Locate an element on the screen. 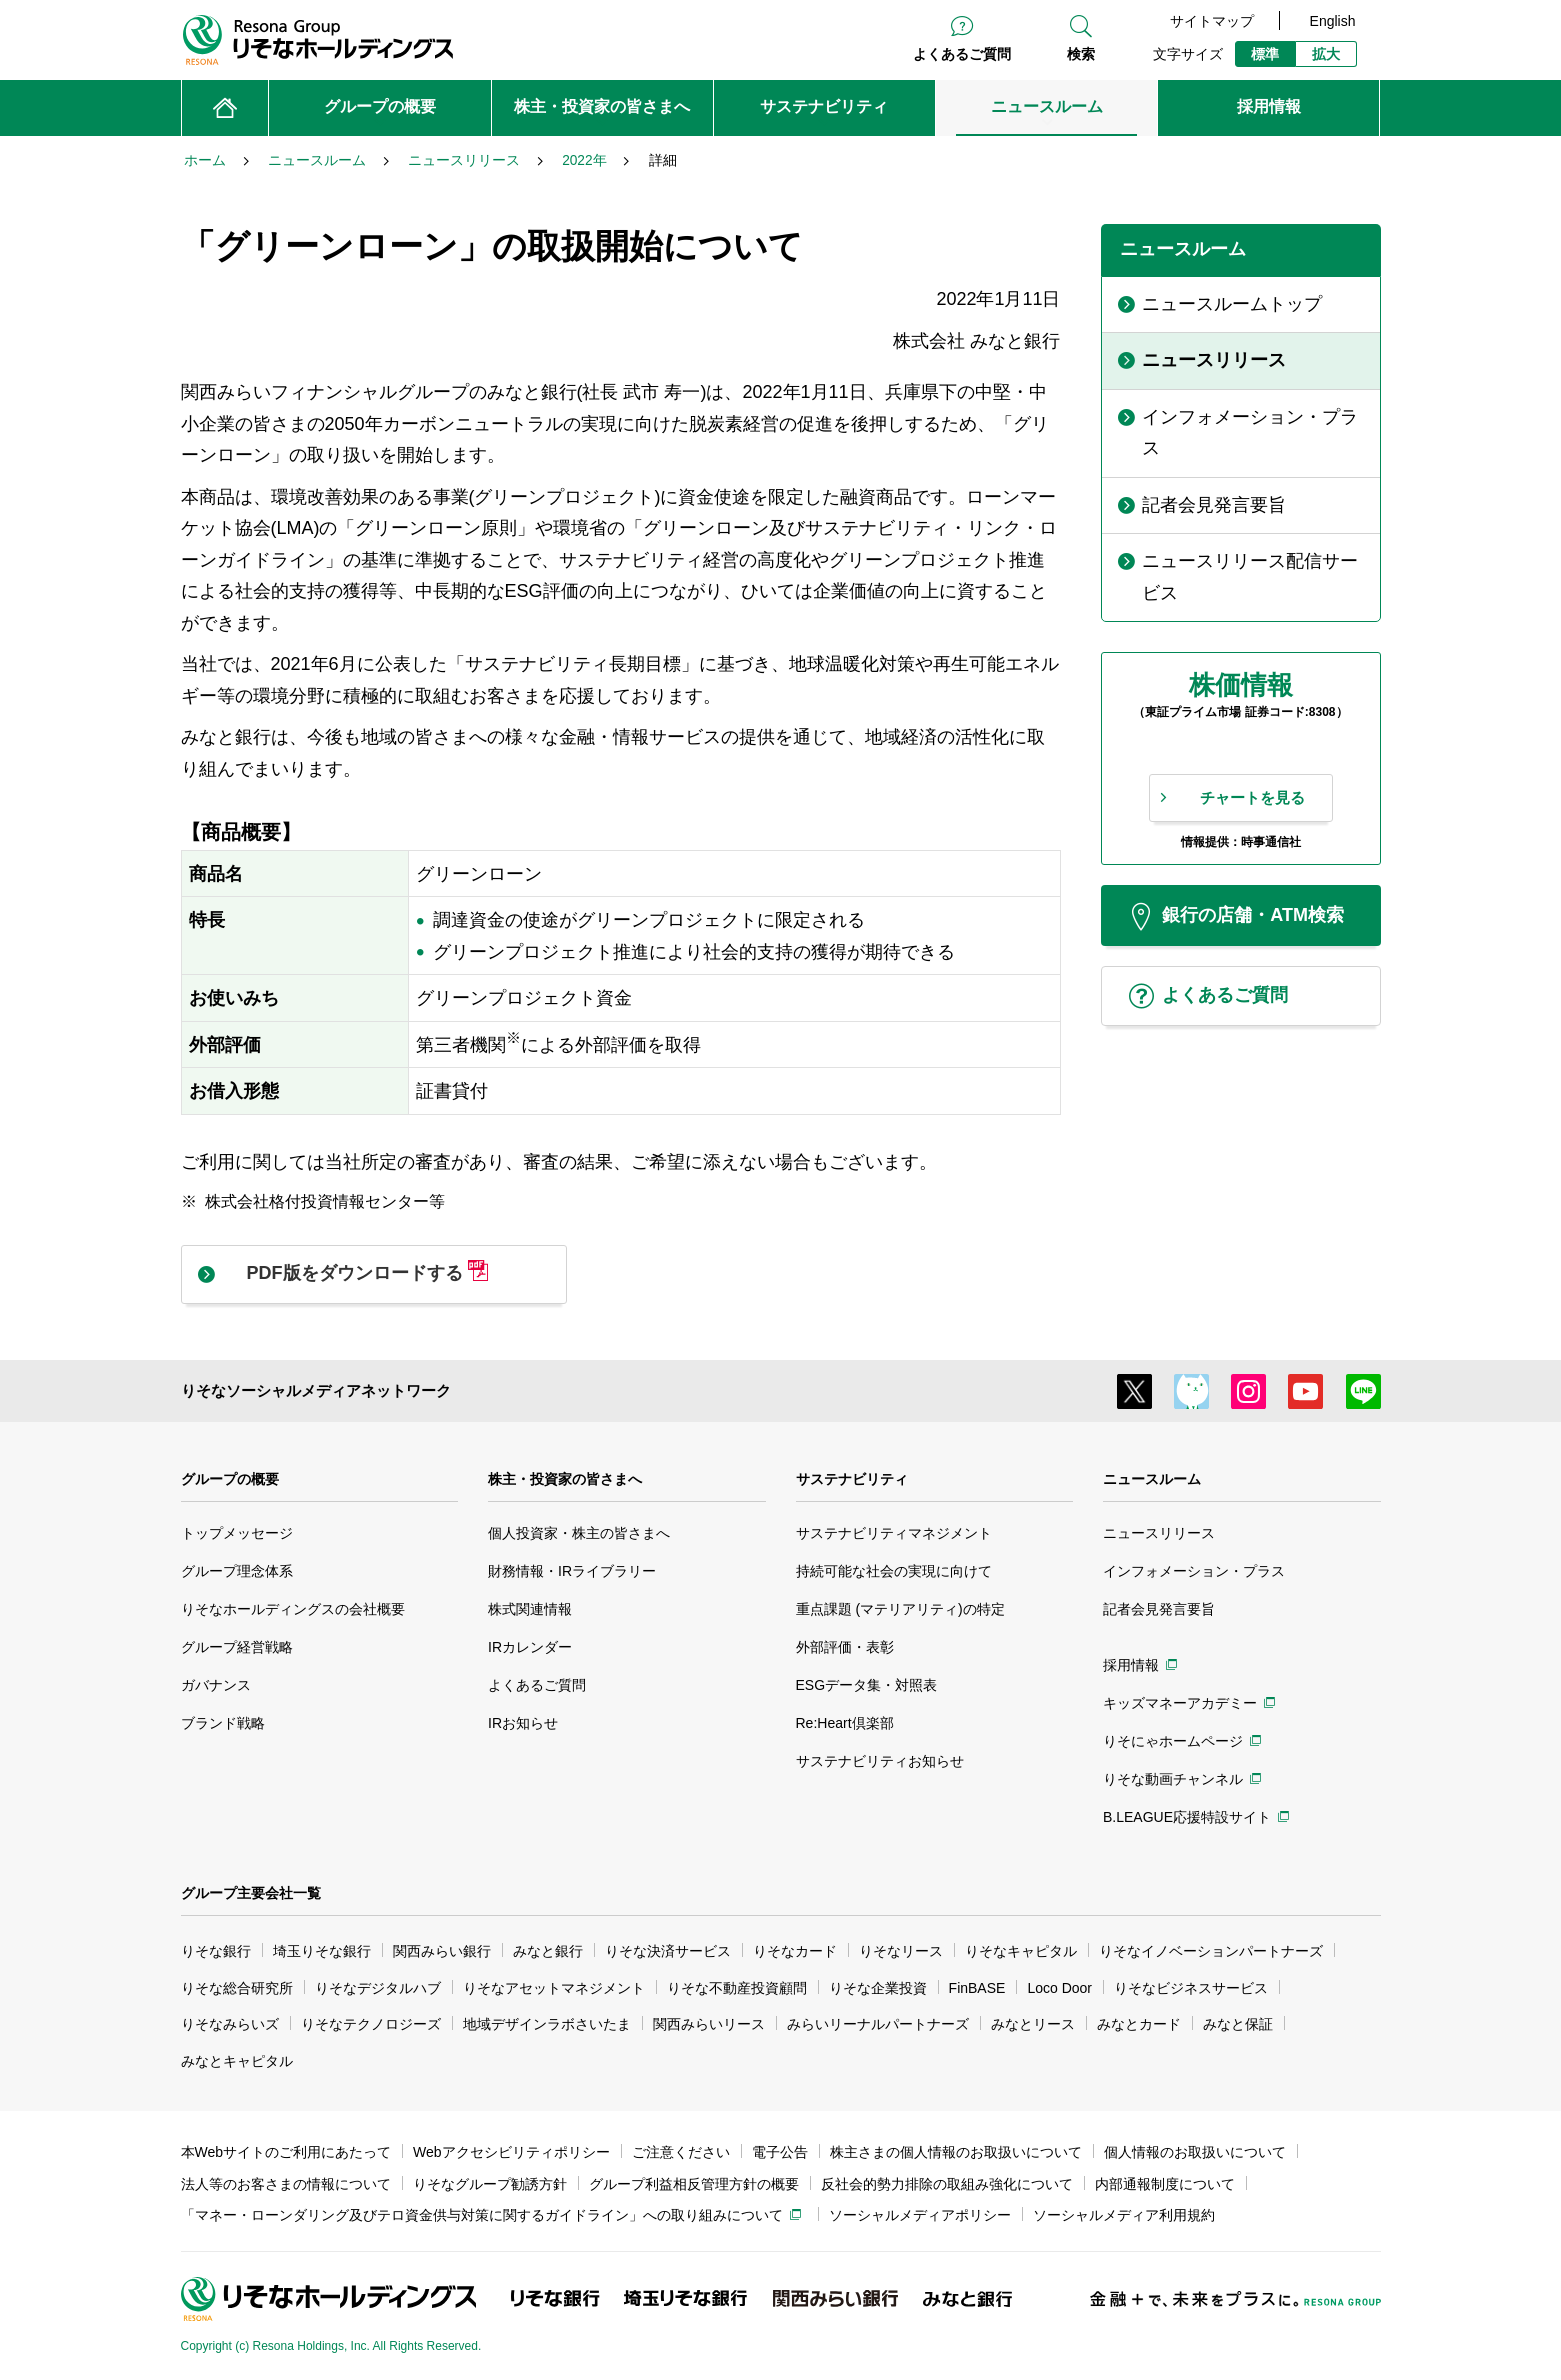 This screenshot has height=2380, width=1561. りそなグループ勧誘方針 is located at coordinates (490, 2184).